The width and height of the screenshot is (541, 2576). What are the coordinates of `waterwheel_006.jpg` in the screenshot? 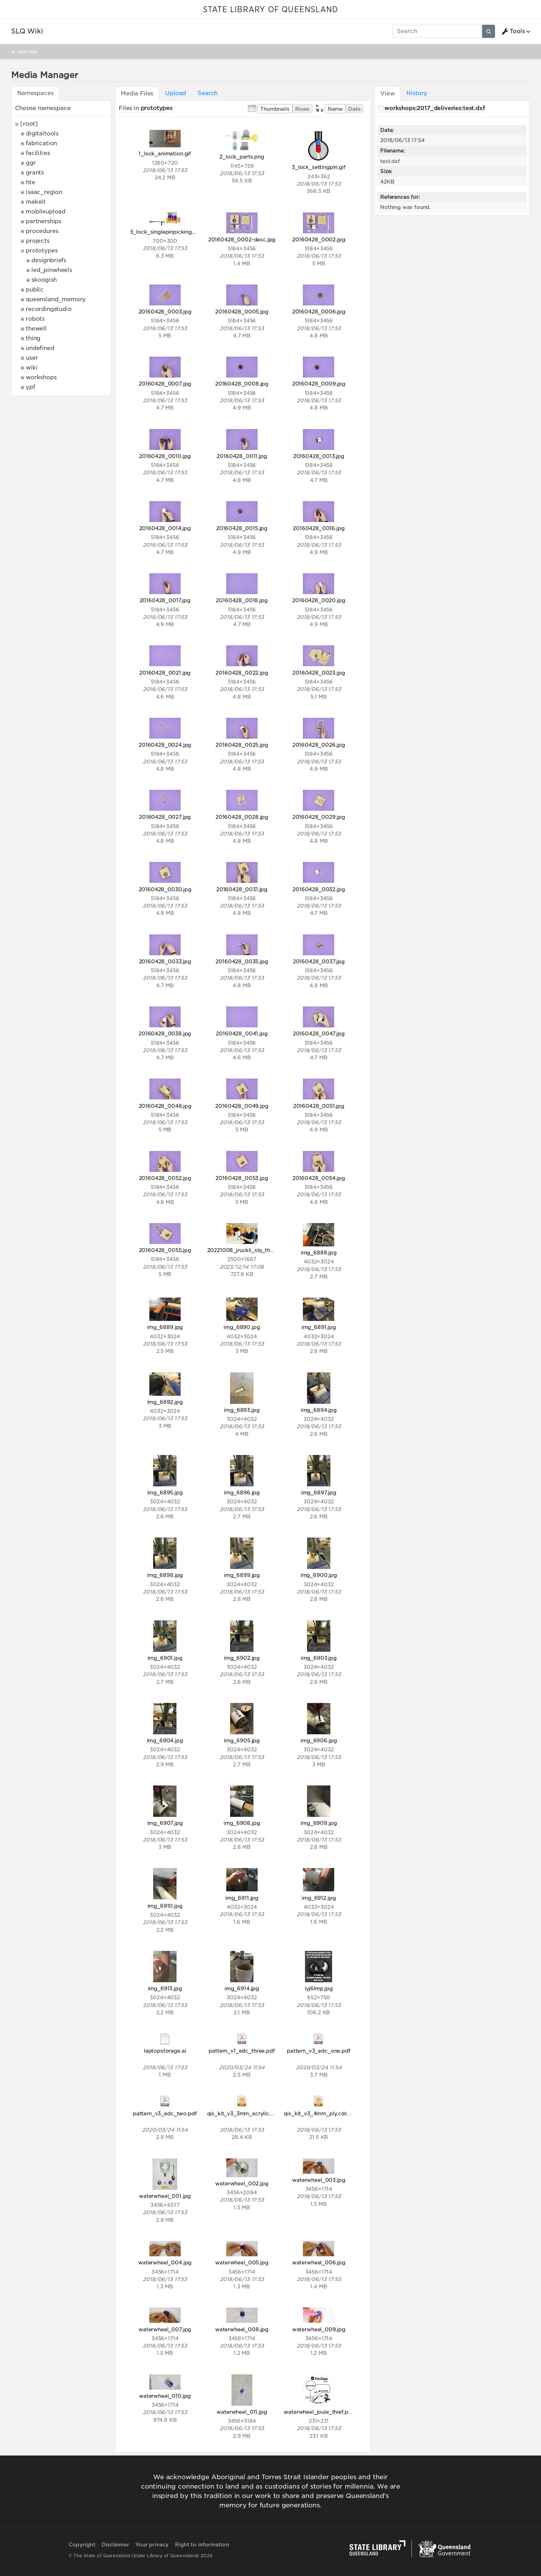 It's located at (318, 2262).